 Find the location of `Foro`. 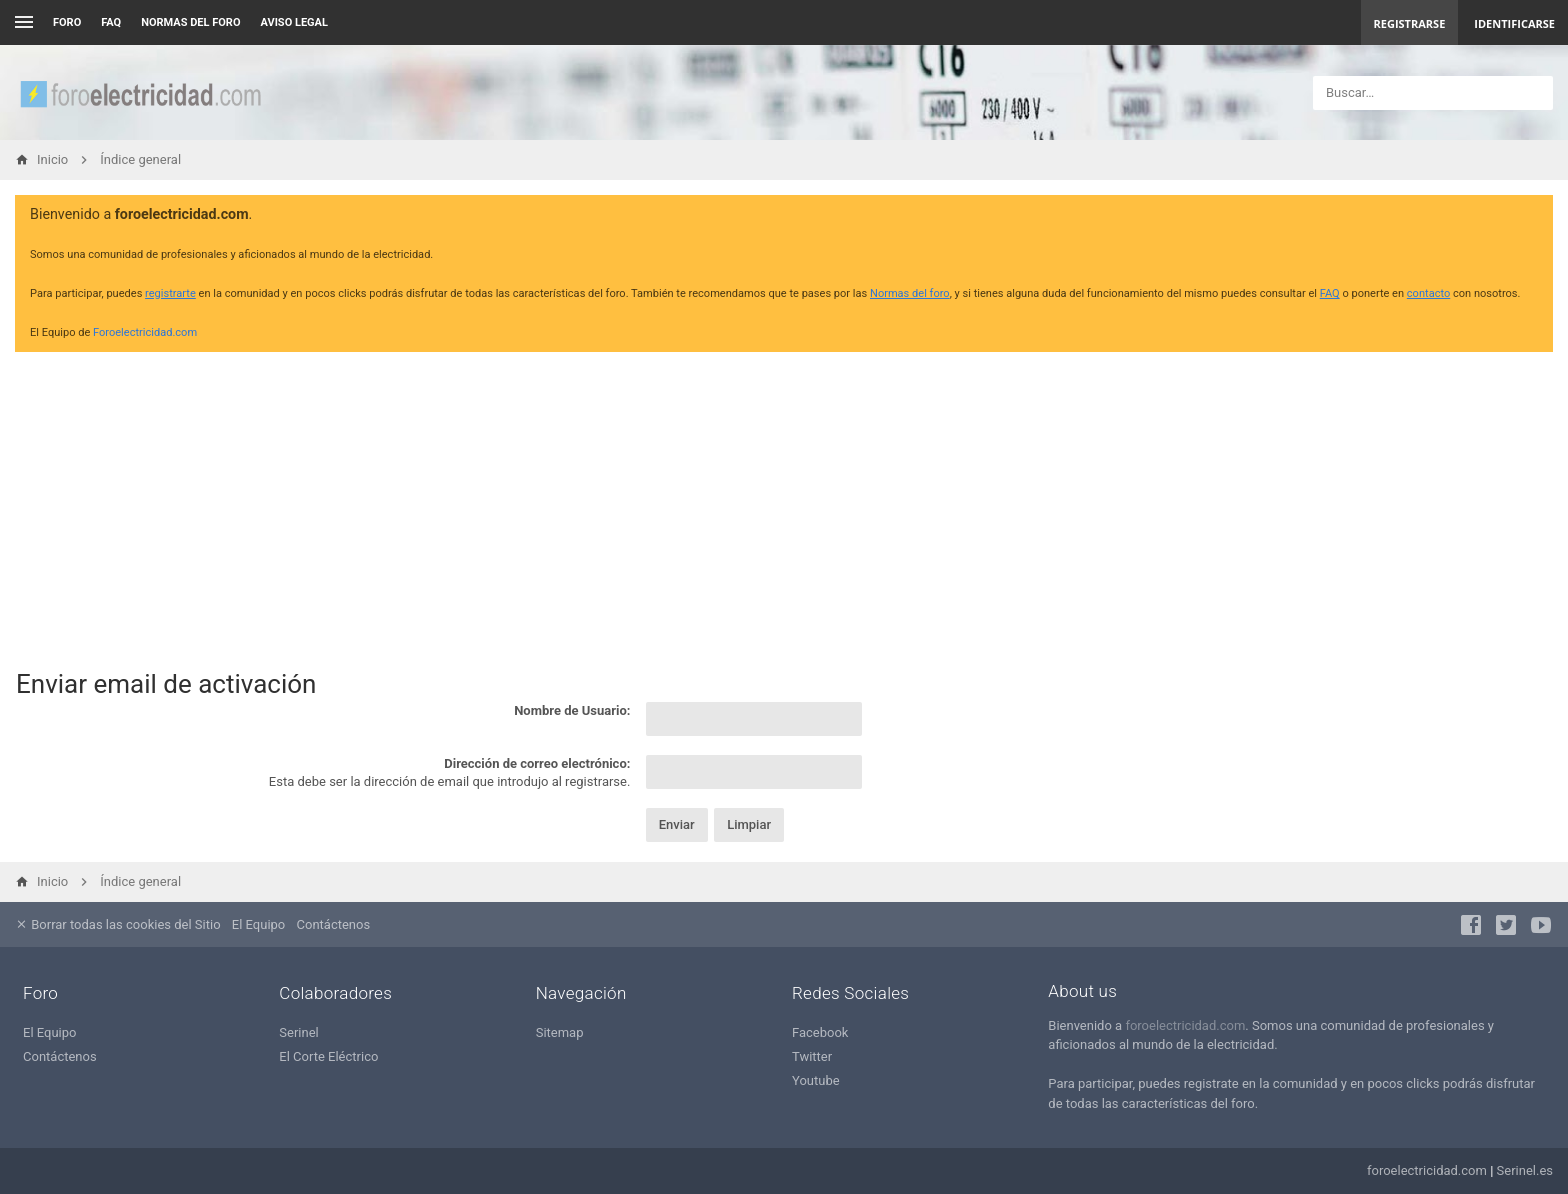

Foro is located at coordinates (67, 22).